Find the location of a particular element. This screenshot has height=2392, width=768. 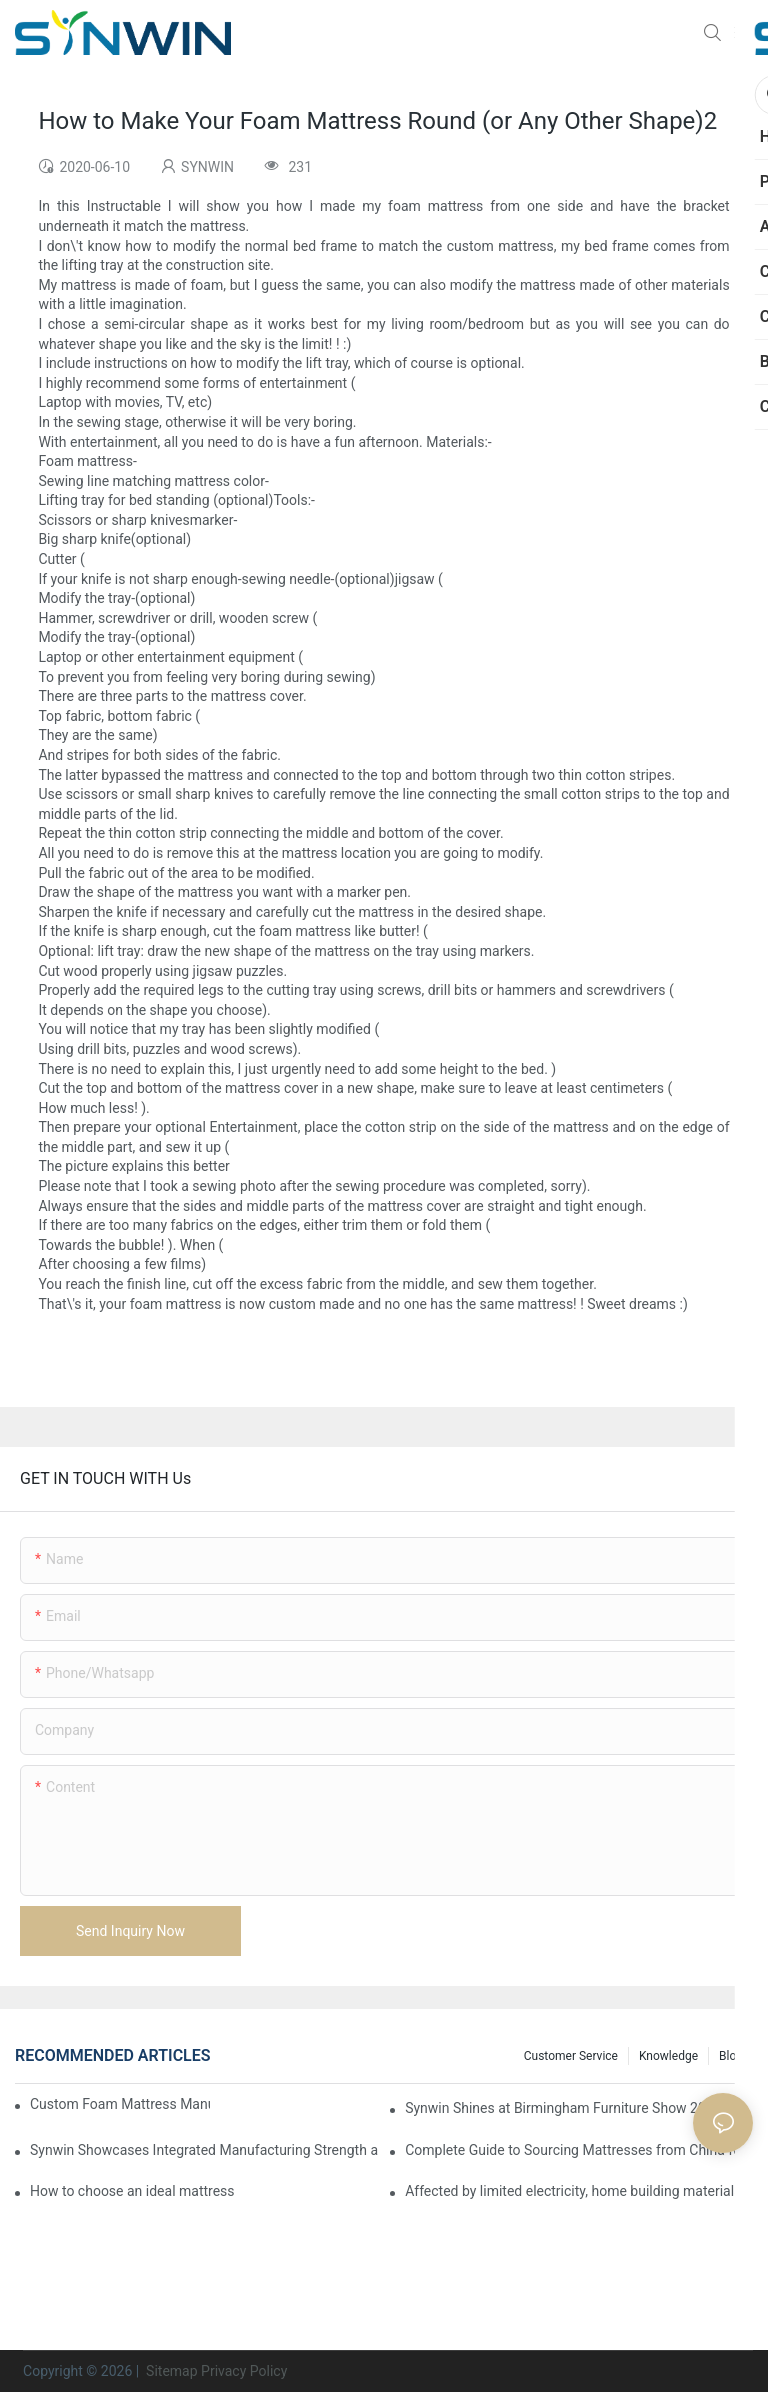

How to choose an ideal mattress is located at coordinates (132, 2191).